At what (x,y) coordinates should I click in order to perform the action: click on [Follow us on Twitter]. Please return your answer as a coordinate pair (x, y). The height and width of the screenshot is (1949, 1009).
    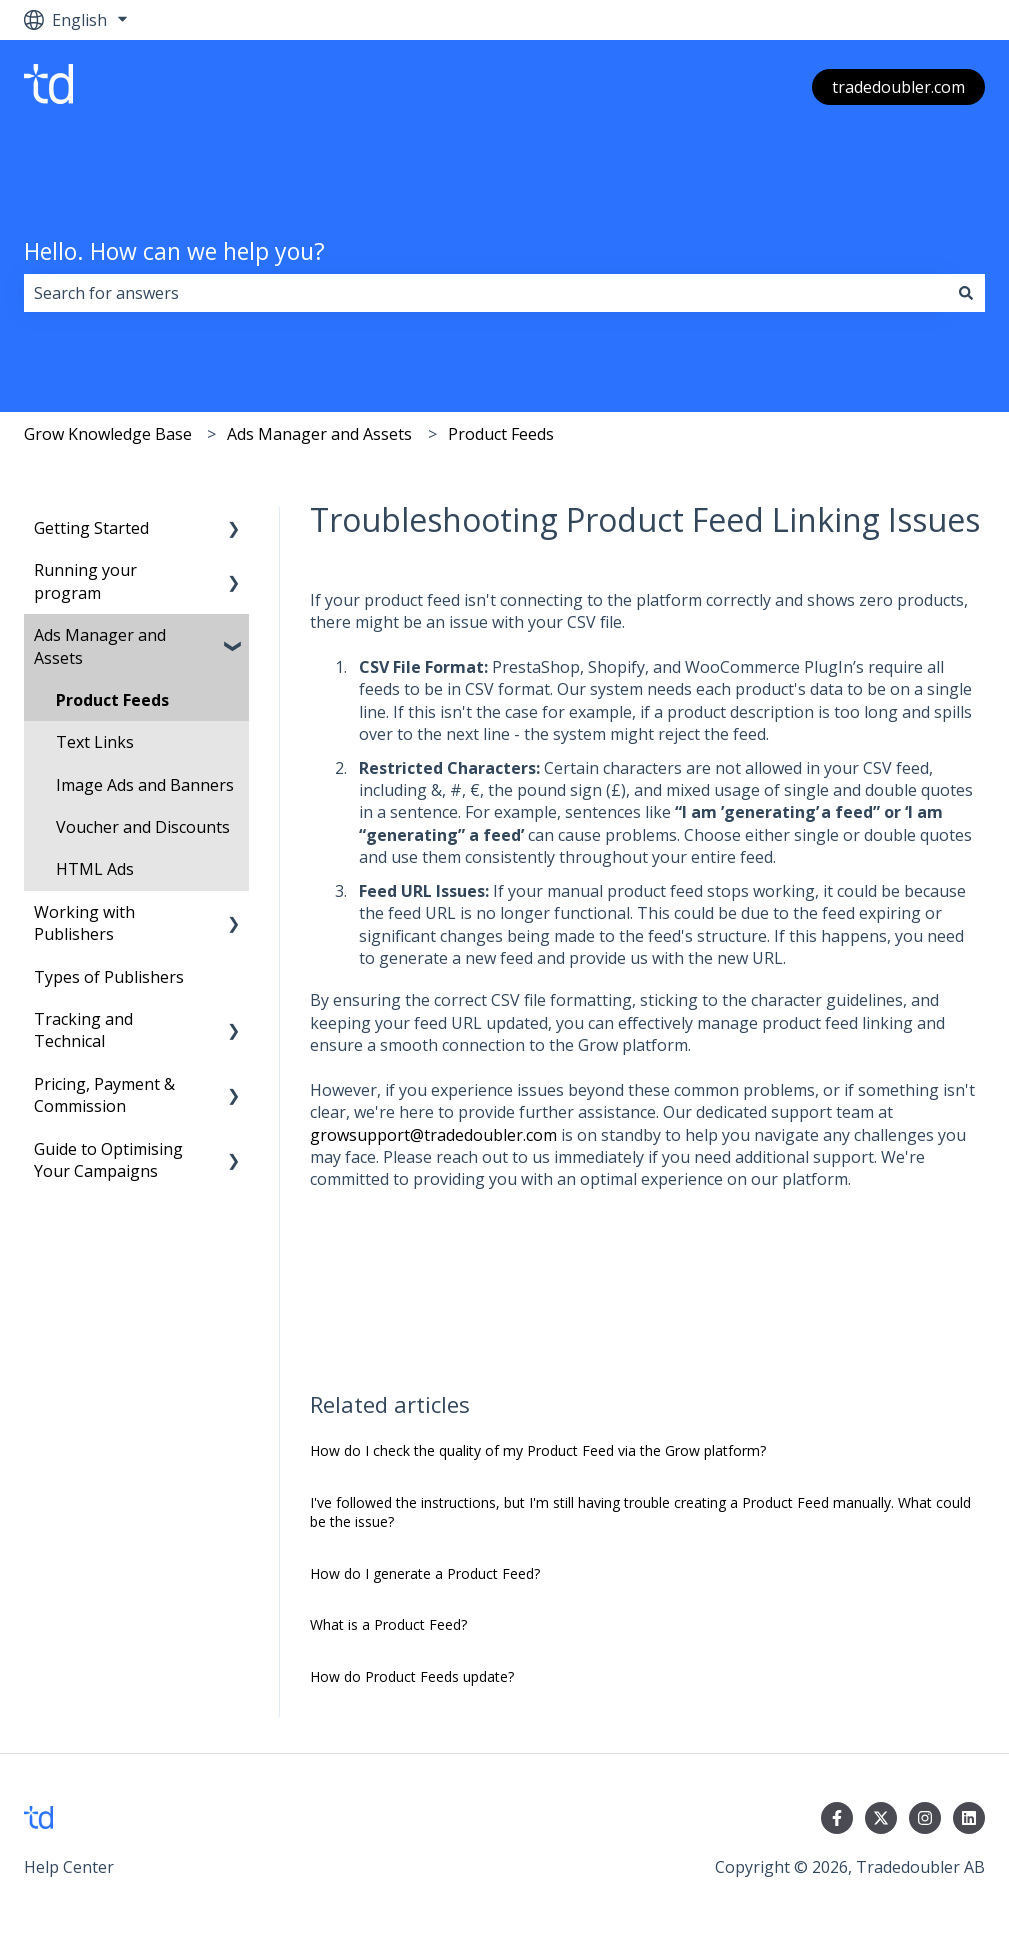
    Looking at the image, I should click on (881, 1818).